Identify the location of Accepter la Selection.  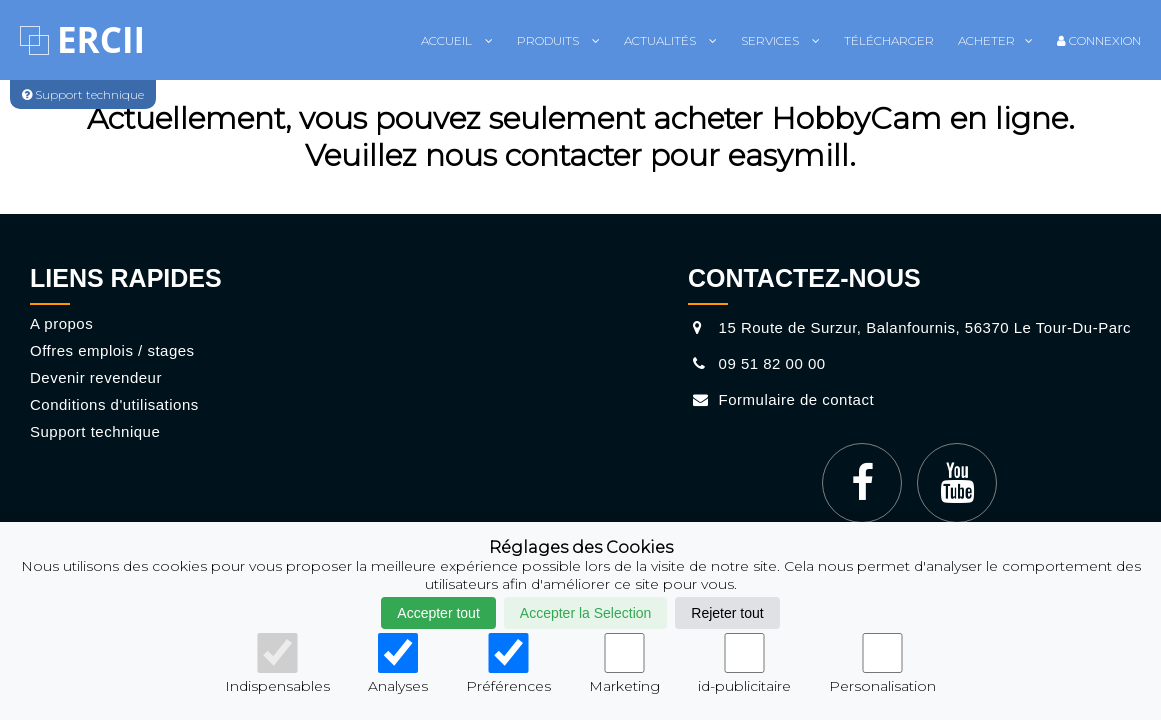
(586, 613).